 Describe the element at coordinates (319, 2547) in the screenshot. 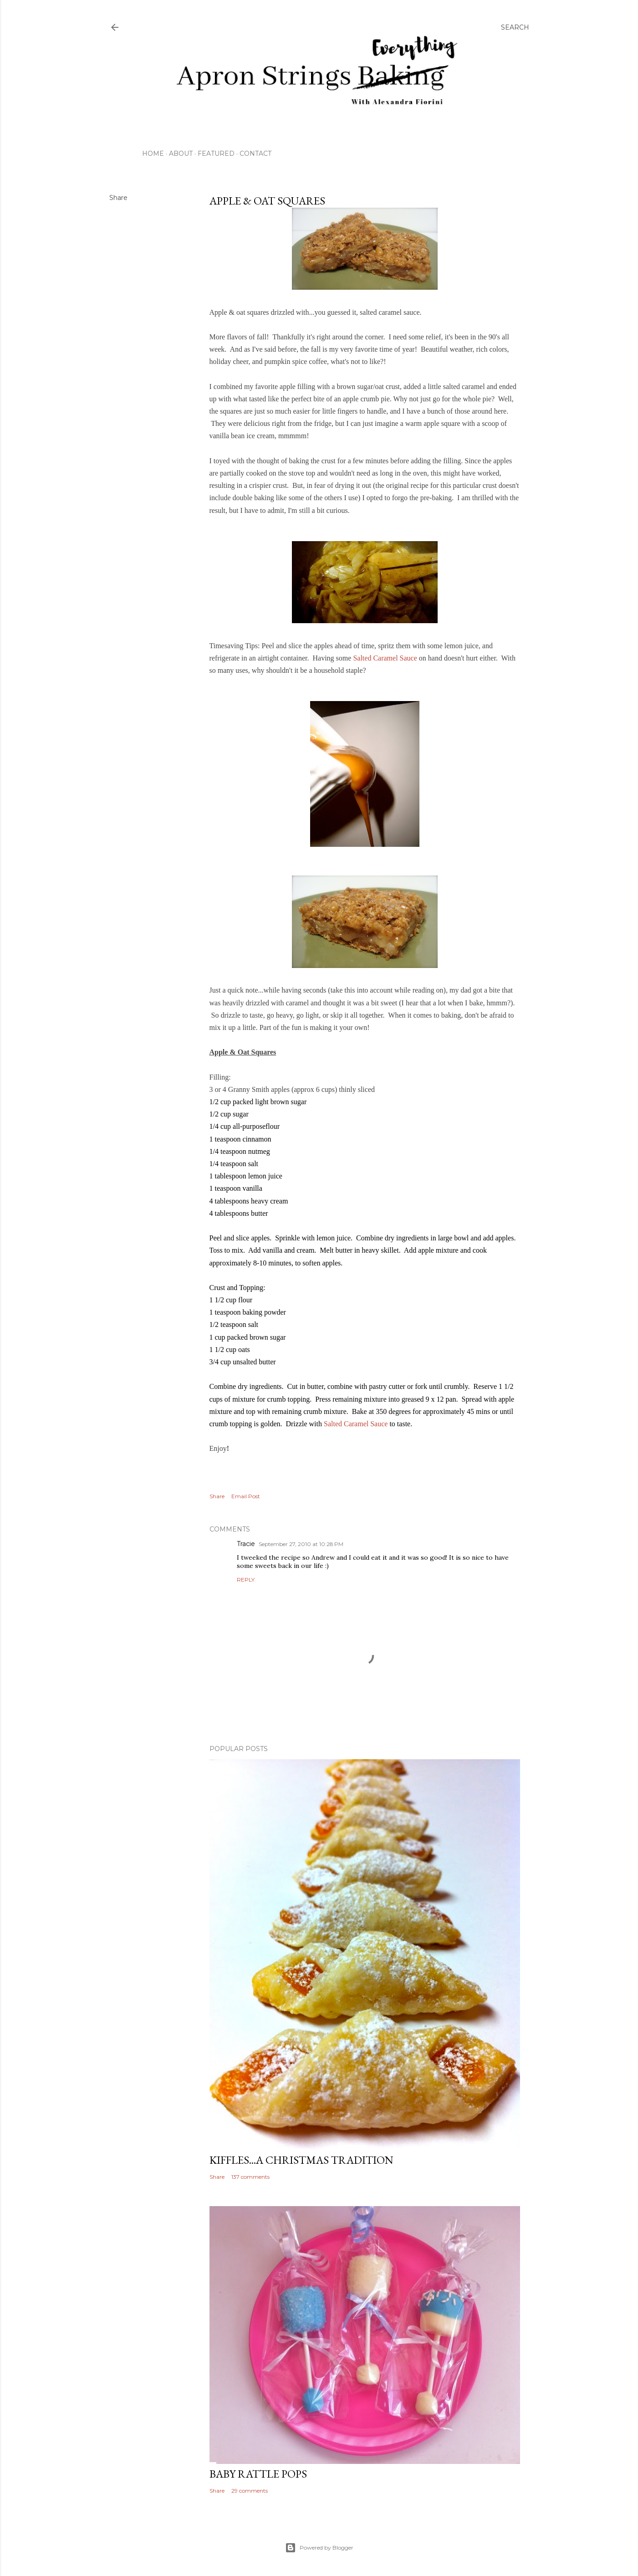

I see `Powered by Blogger` at that location.